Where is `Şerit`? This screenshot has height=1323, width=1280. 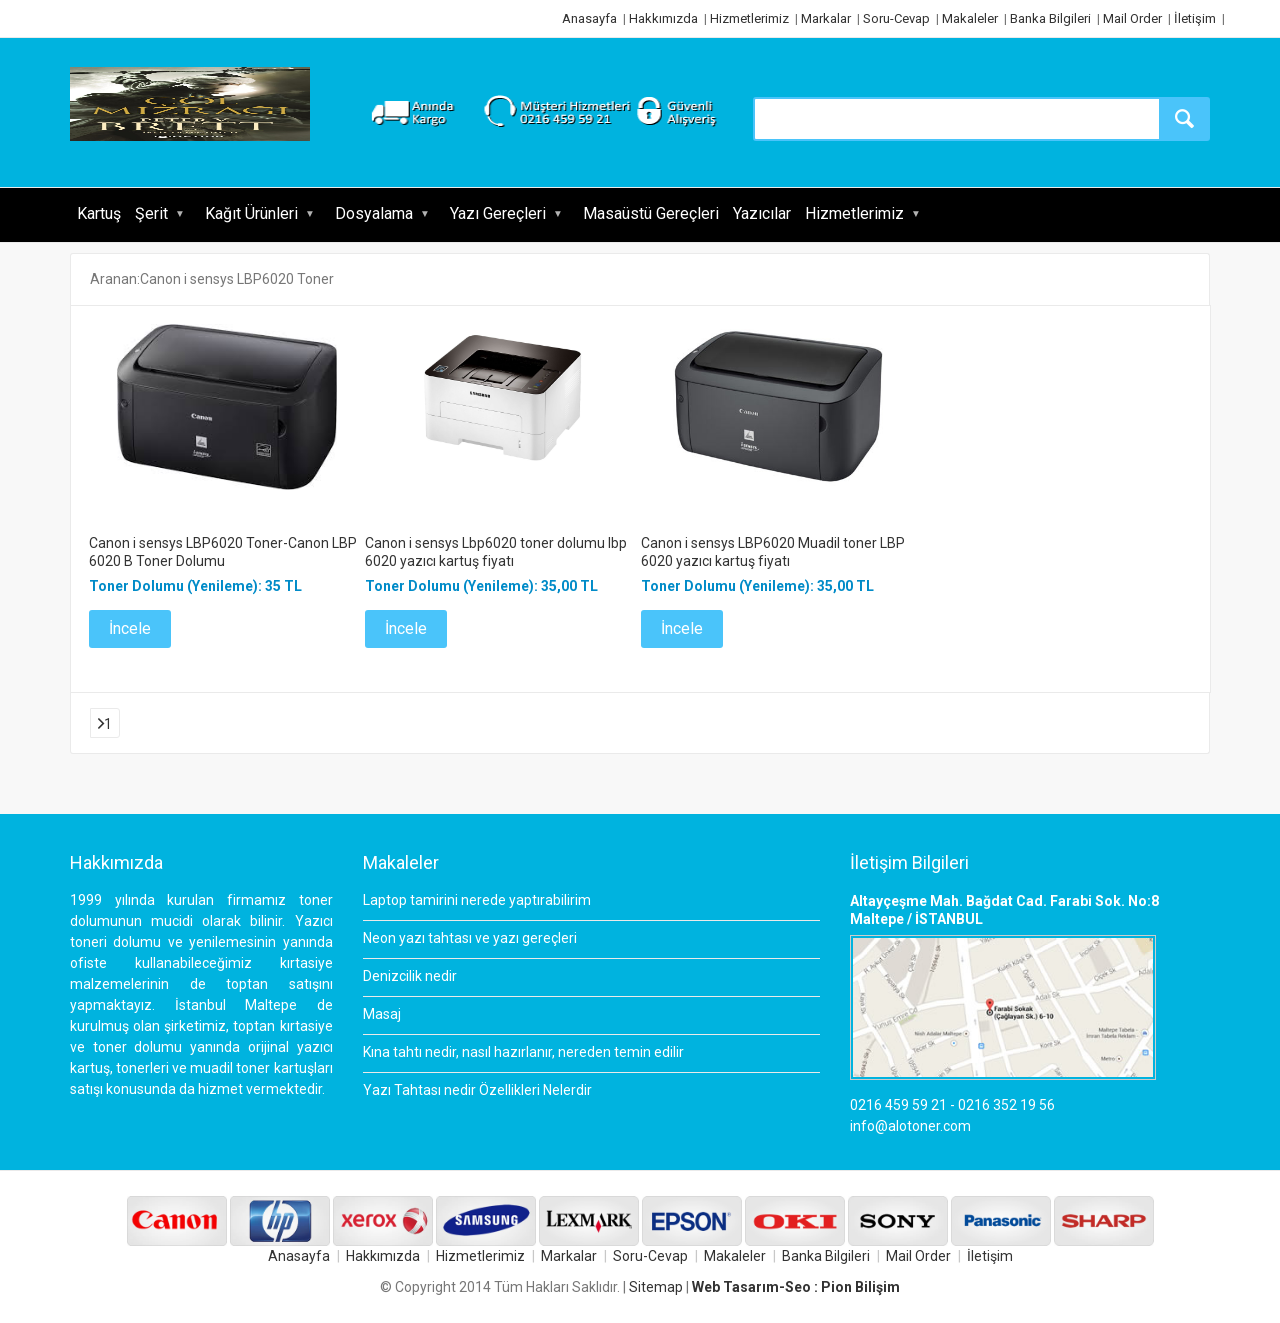 Şerit is located at coordinates (151, 213).